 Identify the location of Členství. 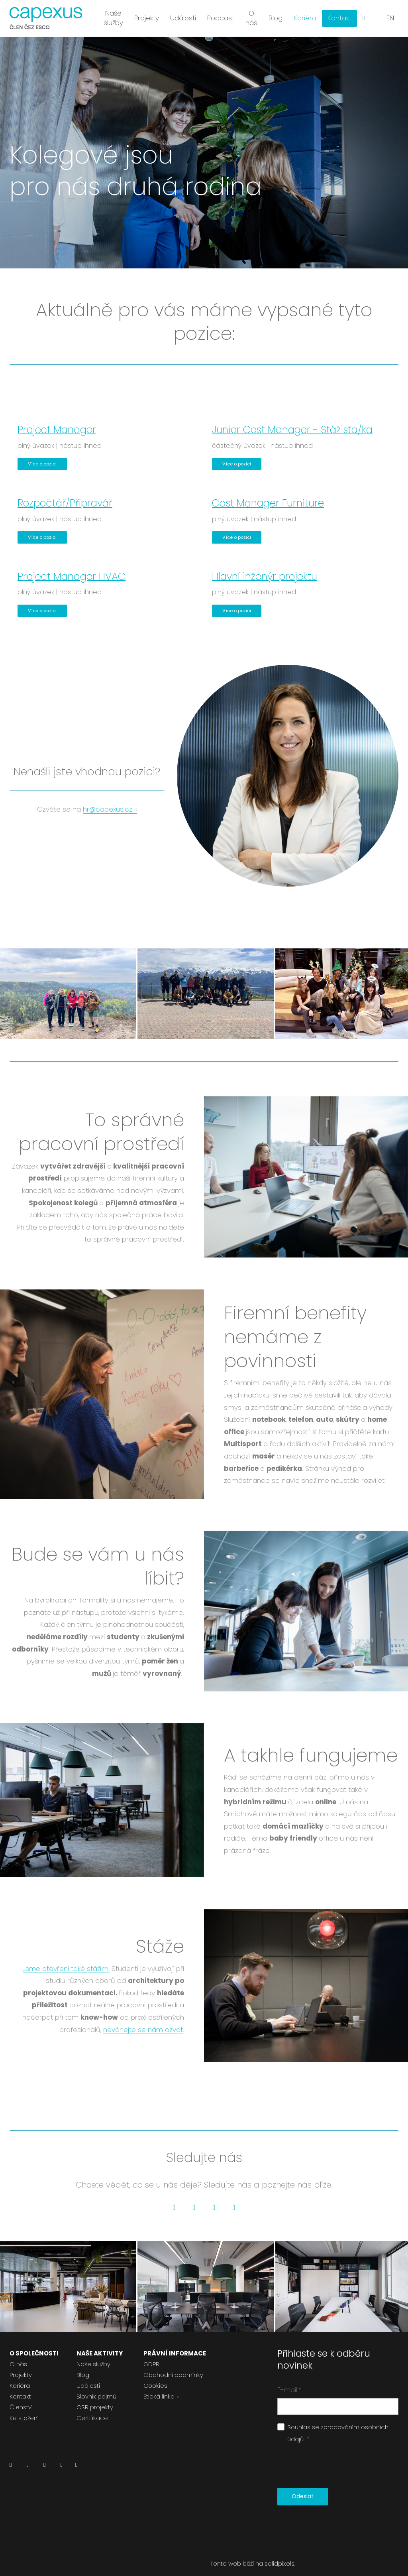
(21, 2398).